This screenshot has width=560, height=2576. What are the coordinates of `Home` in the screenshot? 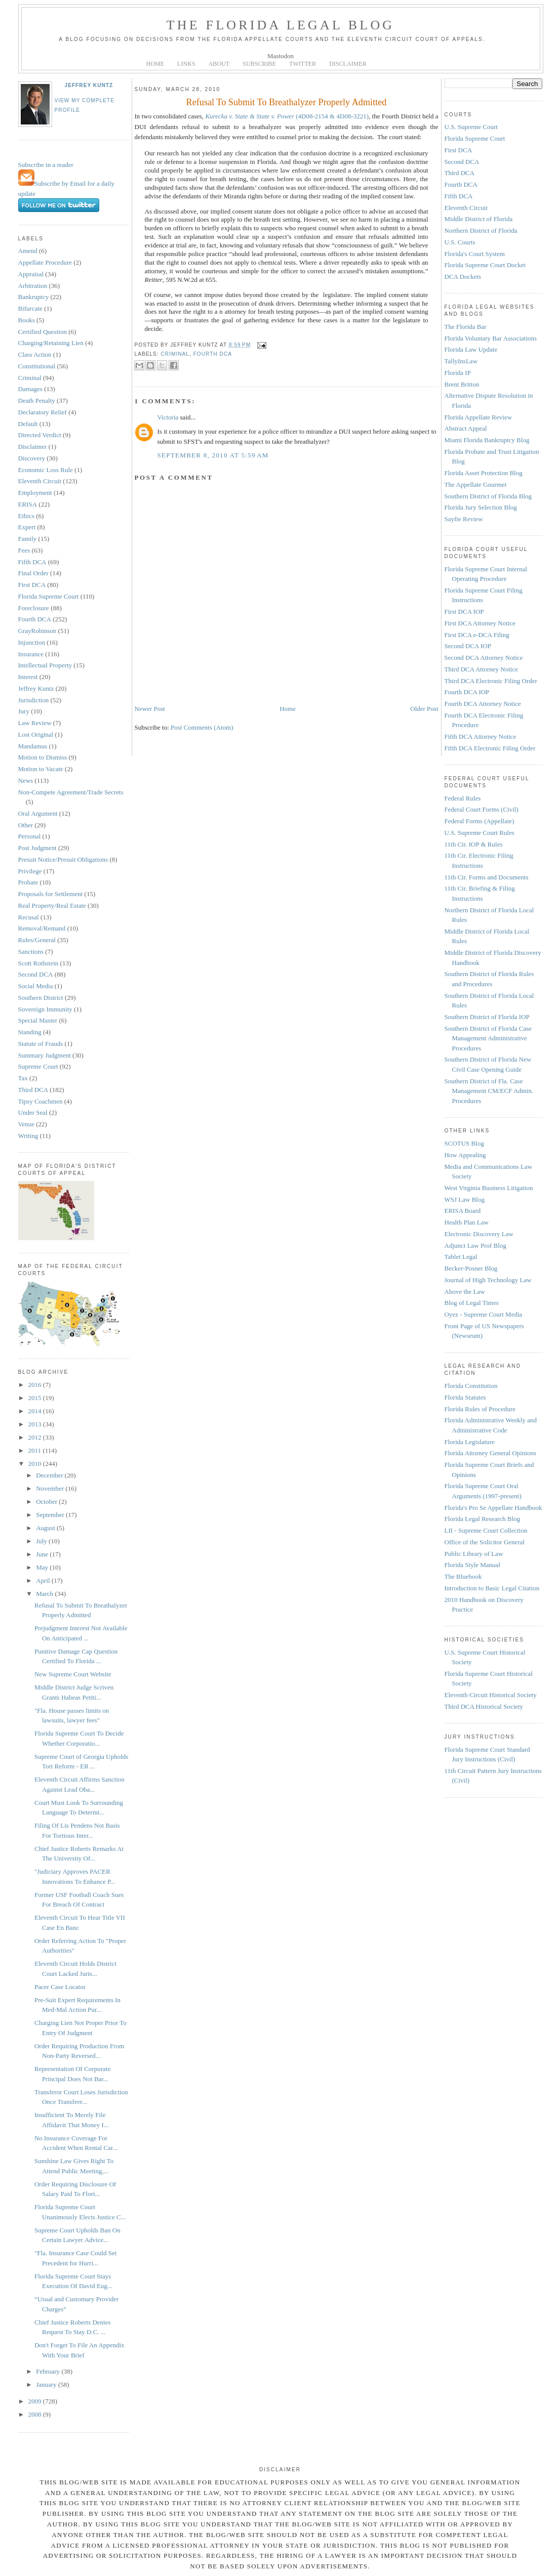 It's located at (287, 708).